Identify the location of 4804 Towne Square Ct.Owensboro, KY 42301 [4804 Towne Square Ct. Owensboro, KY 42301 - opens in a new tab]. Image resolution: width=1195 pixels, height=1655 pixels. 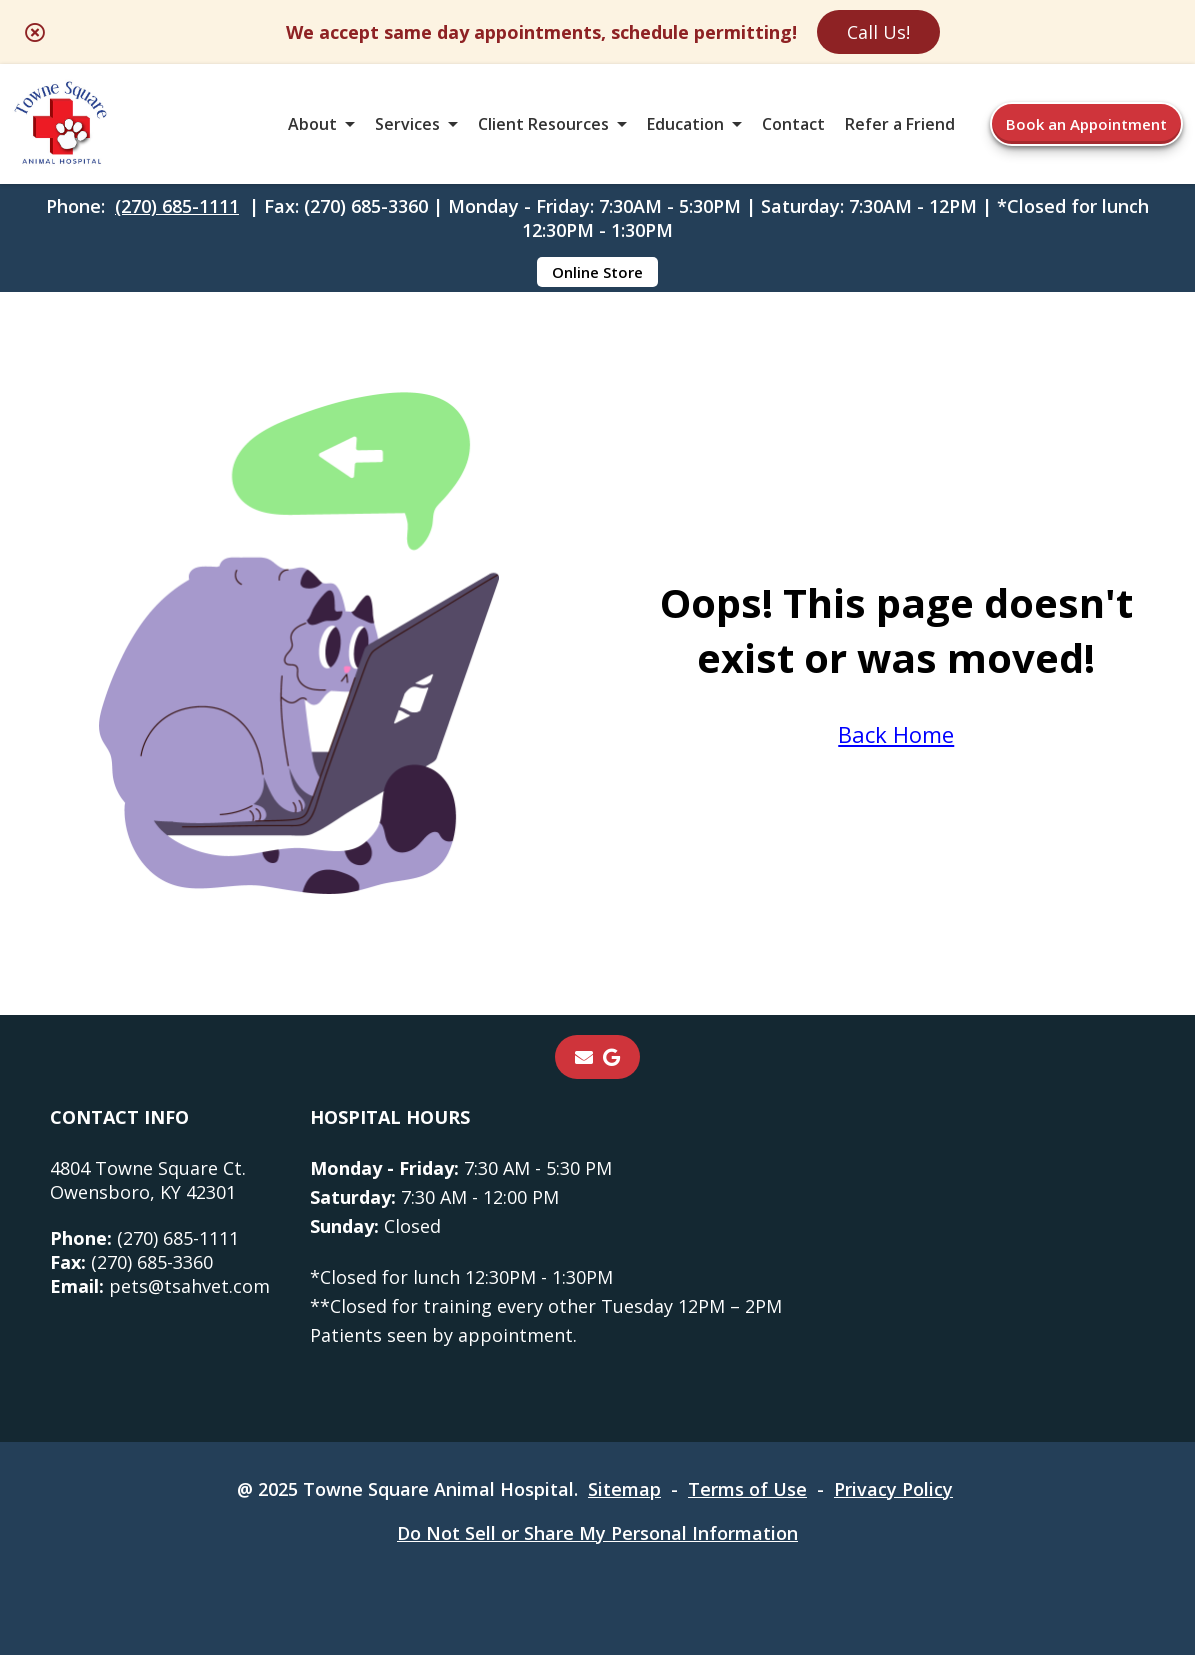
(148, 1180).